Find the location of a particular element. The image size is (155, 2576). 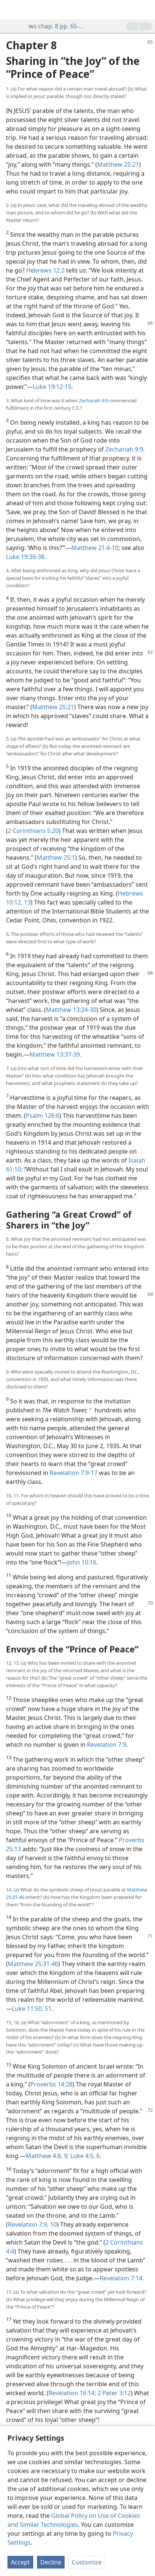

Matthew 25:1 is located at coordinates (56, 857).